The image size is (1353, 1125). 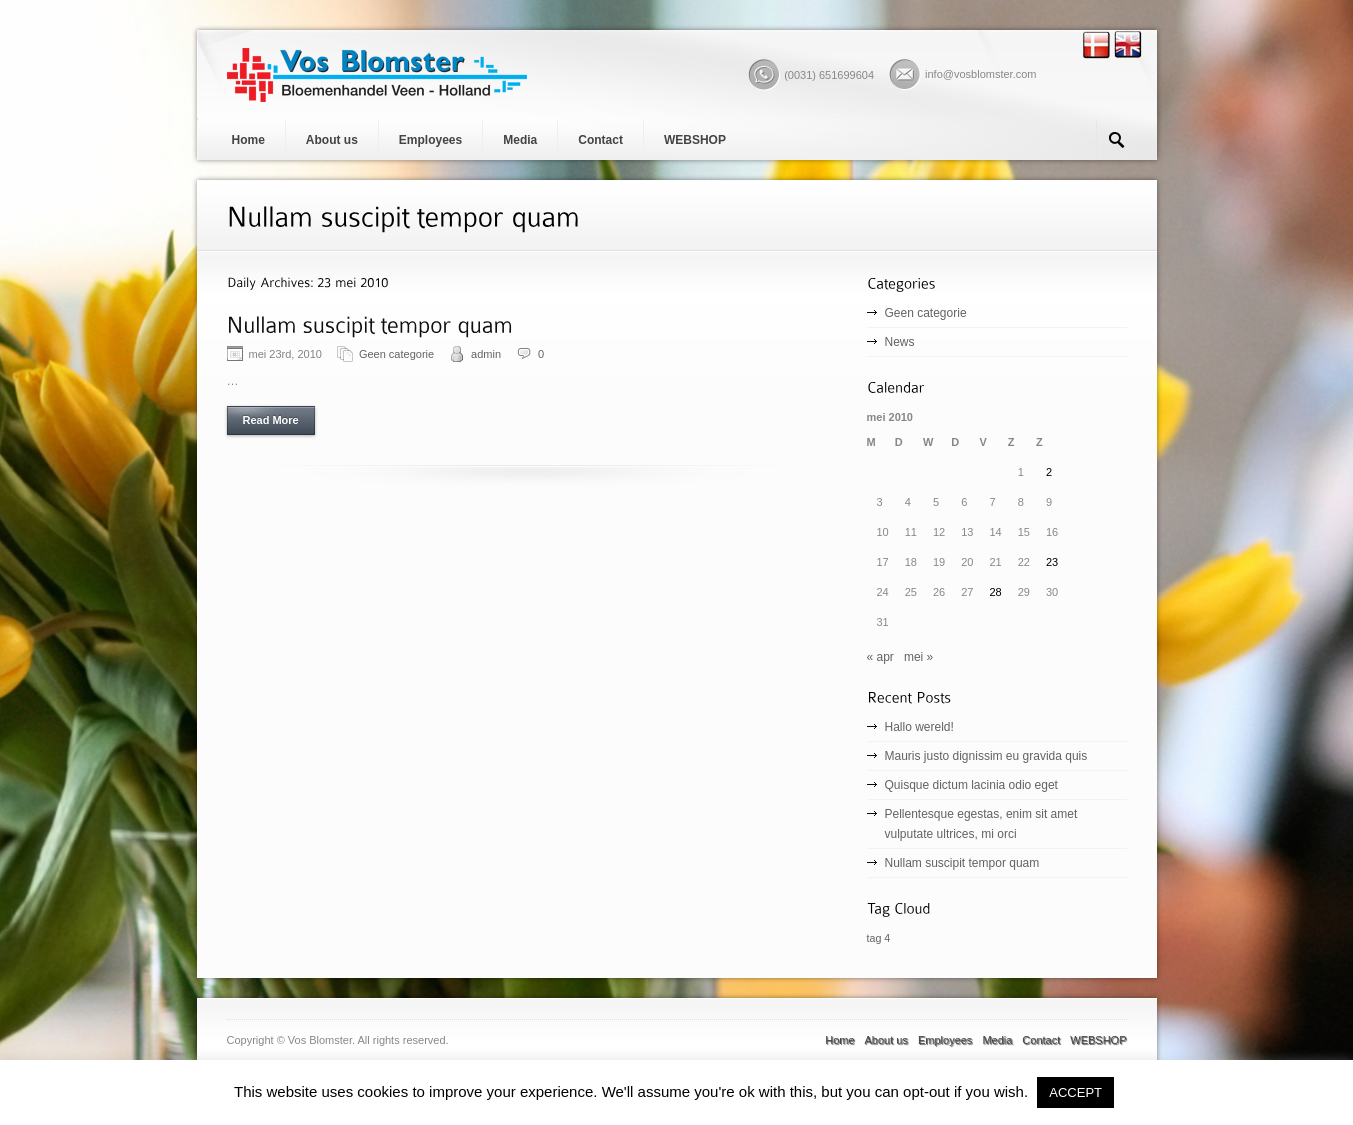 What do you see at coordinates (919, 727) in the screenshot?
I see `Hallo wereld!` at bounding box center [919, 727].